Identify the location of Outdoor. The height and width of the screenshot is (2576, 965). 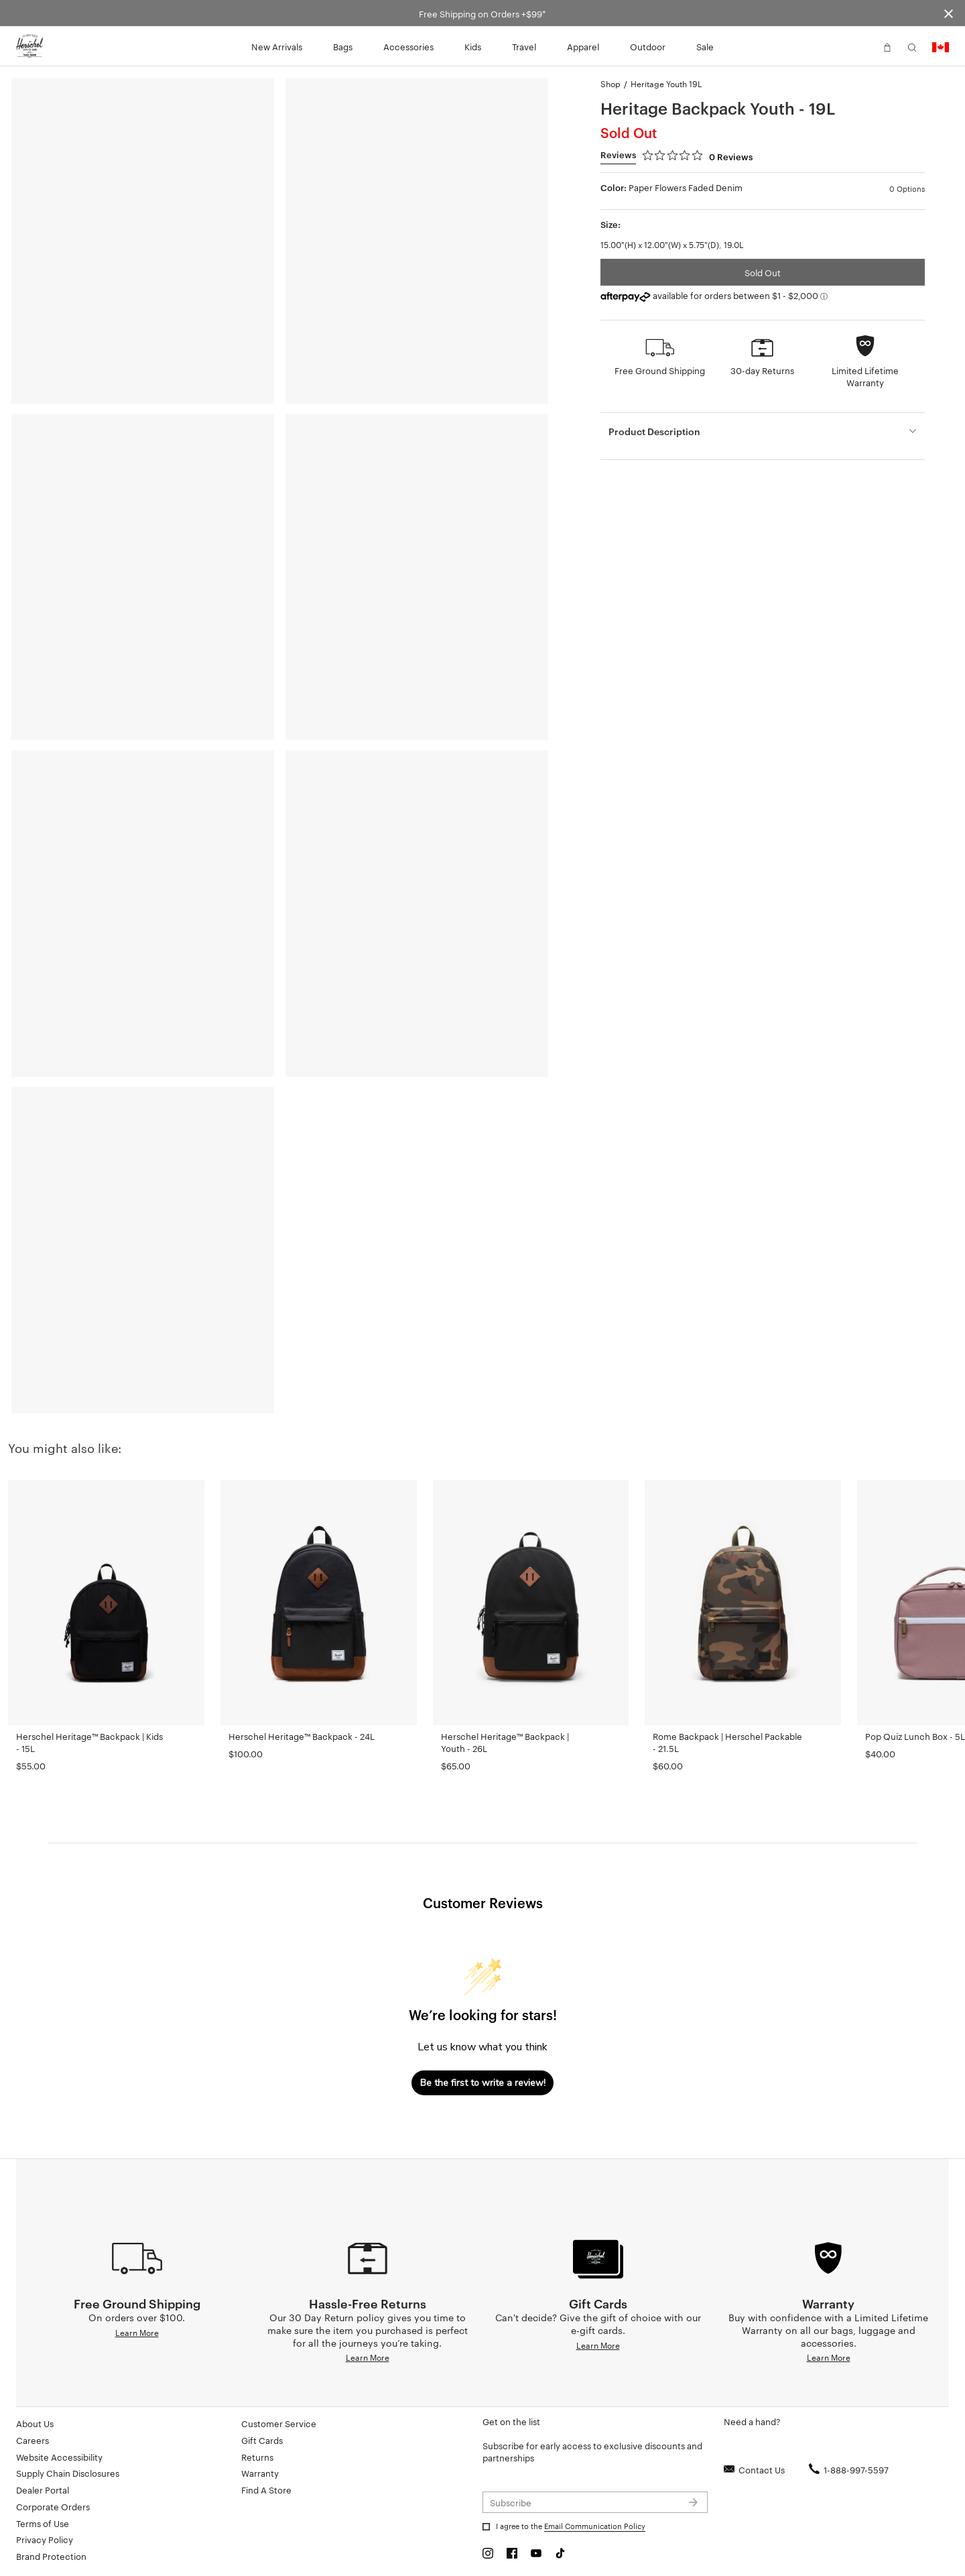
(647, 46).